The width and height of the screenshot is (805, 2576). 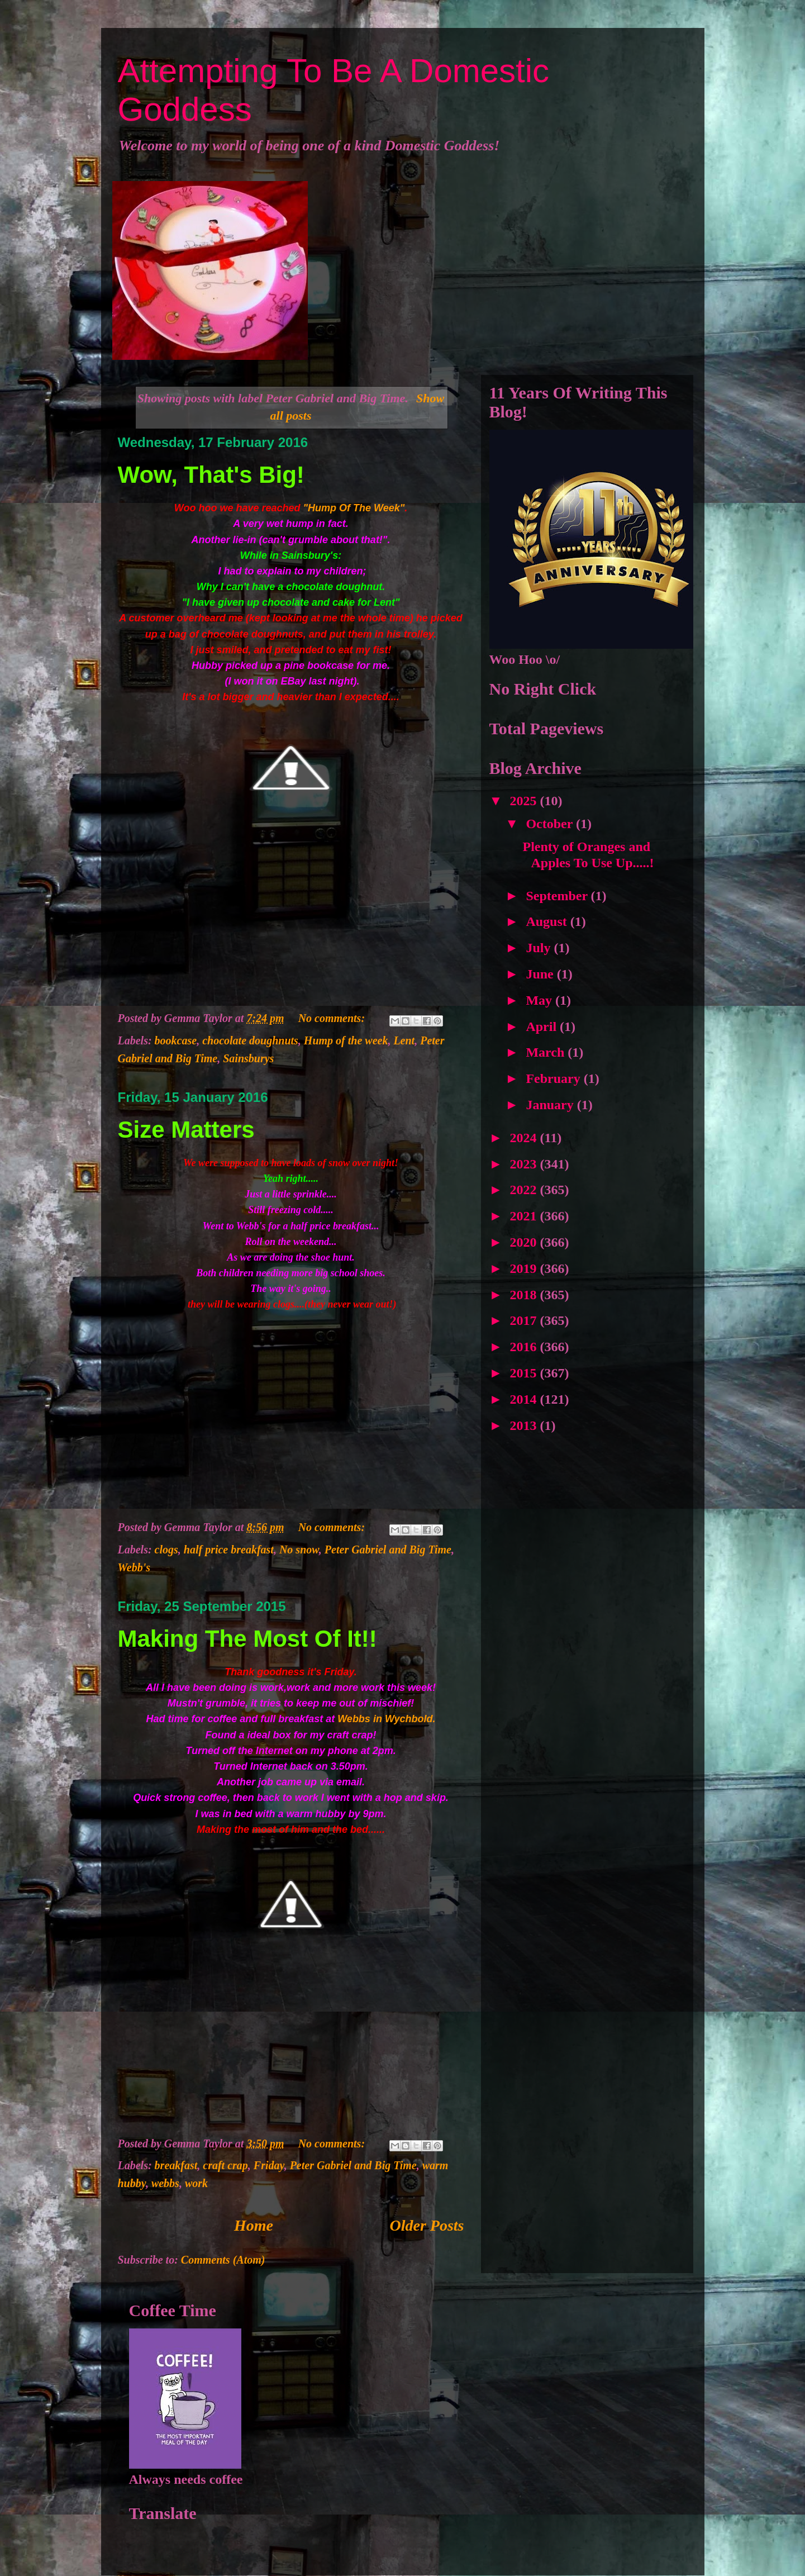 I want to click on 2024, so click(x=525, y=1137).